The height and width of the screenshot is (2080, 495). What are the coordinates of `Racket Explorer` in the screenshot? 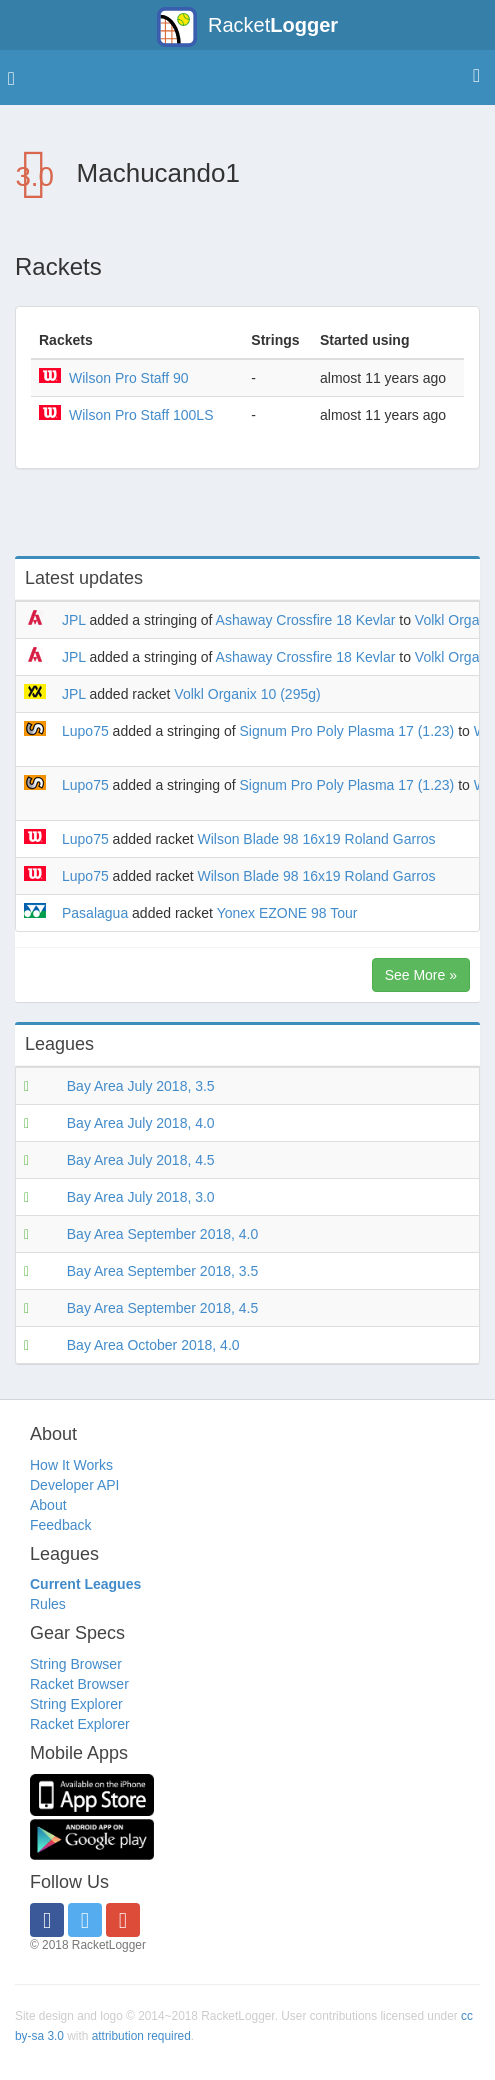 It's located at (80, 1724).